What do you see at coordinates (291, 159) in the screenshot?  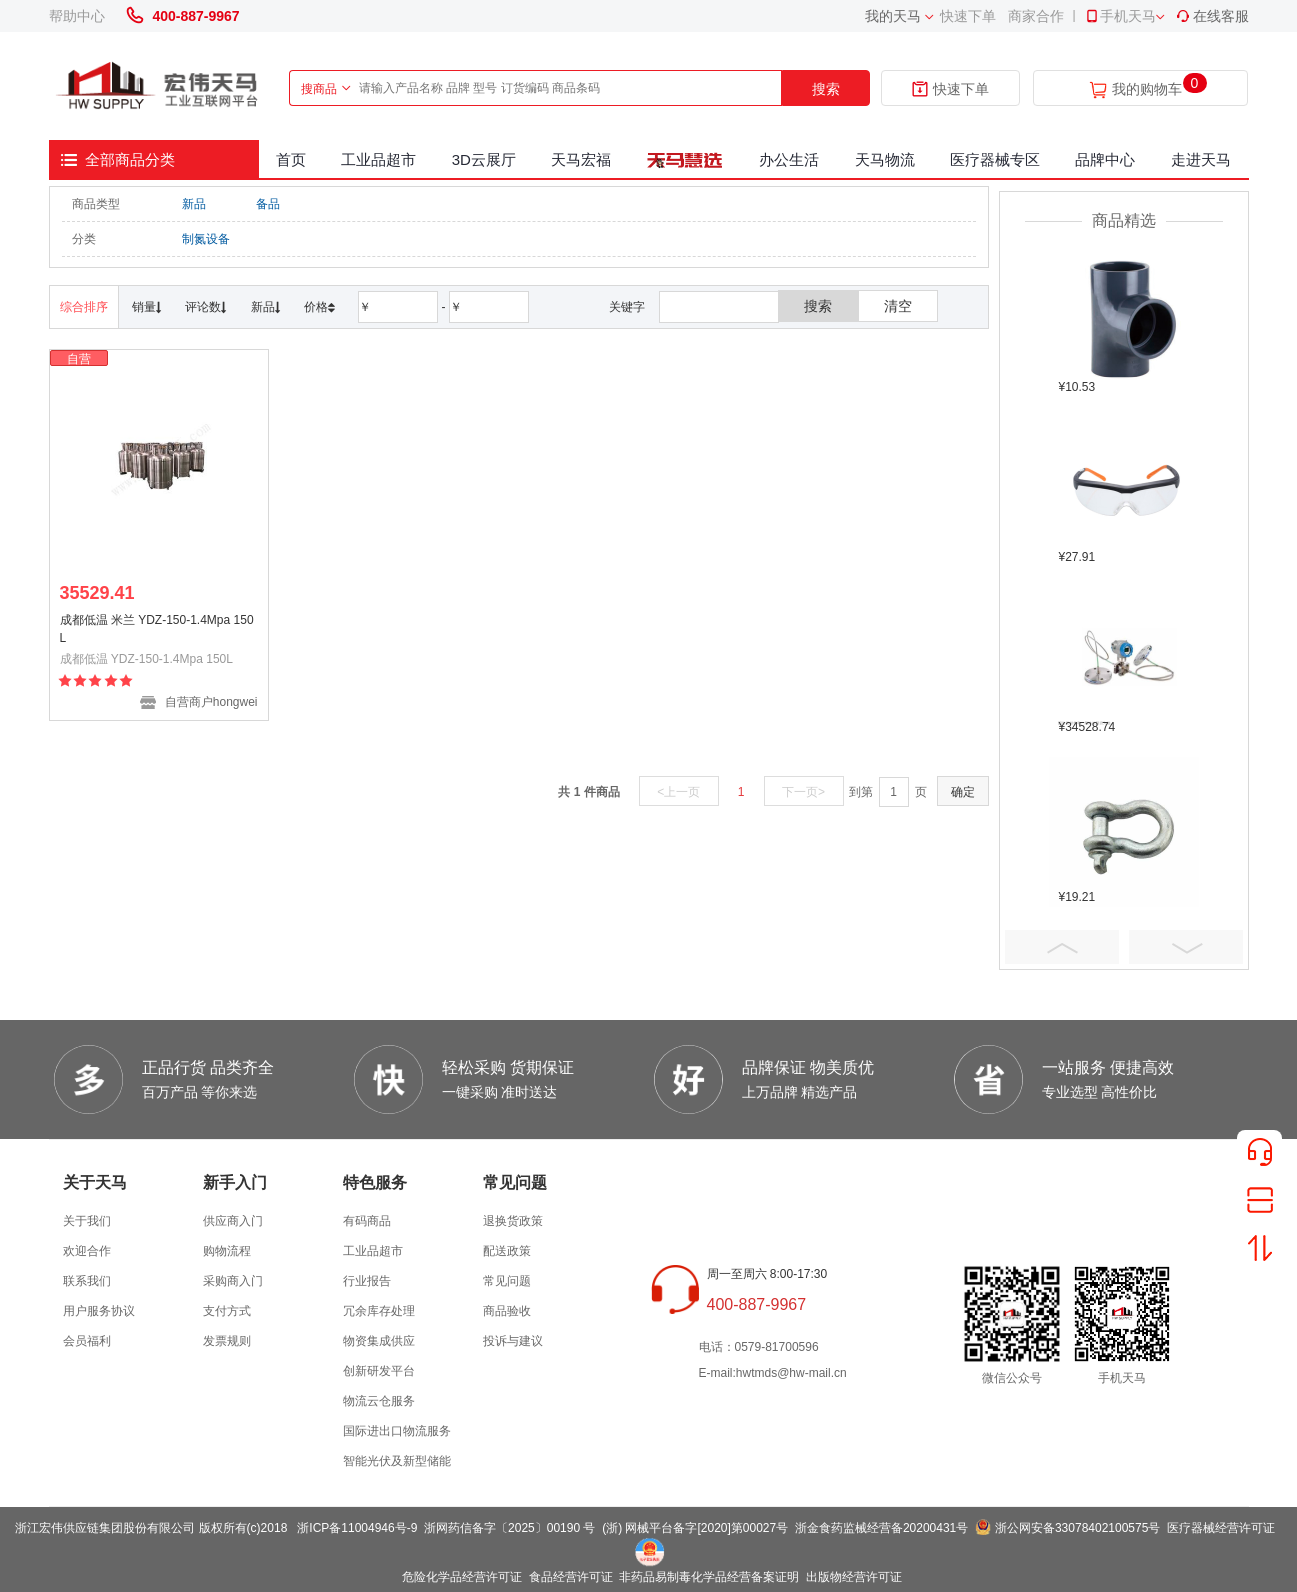 I see `首页` at bounding box center [291, 159].